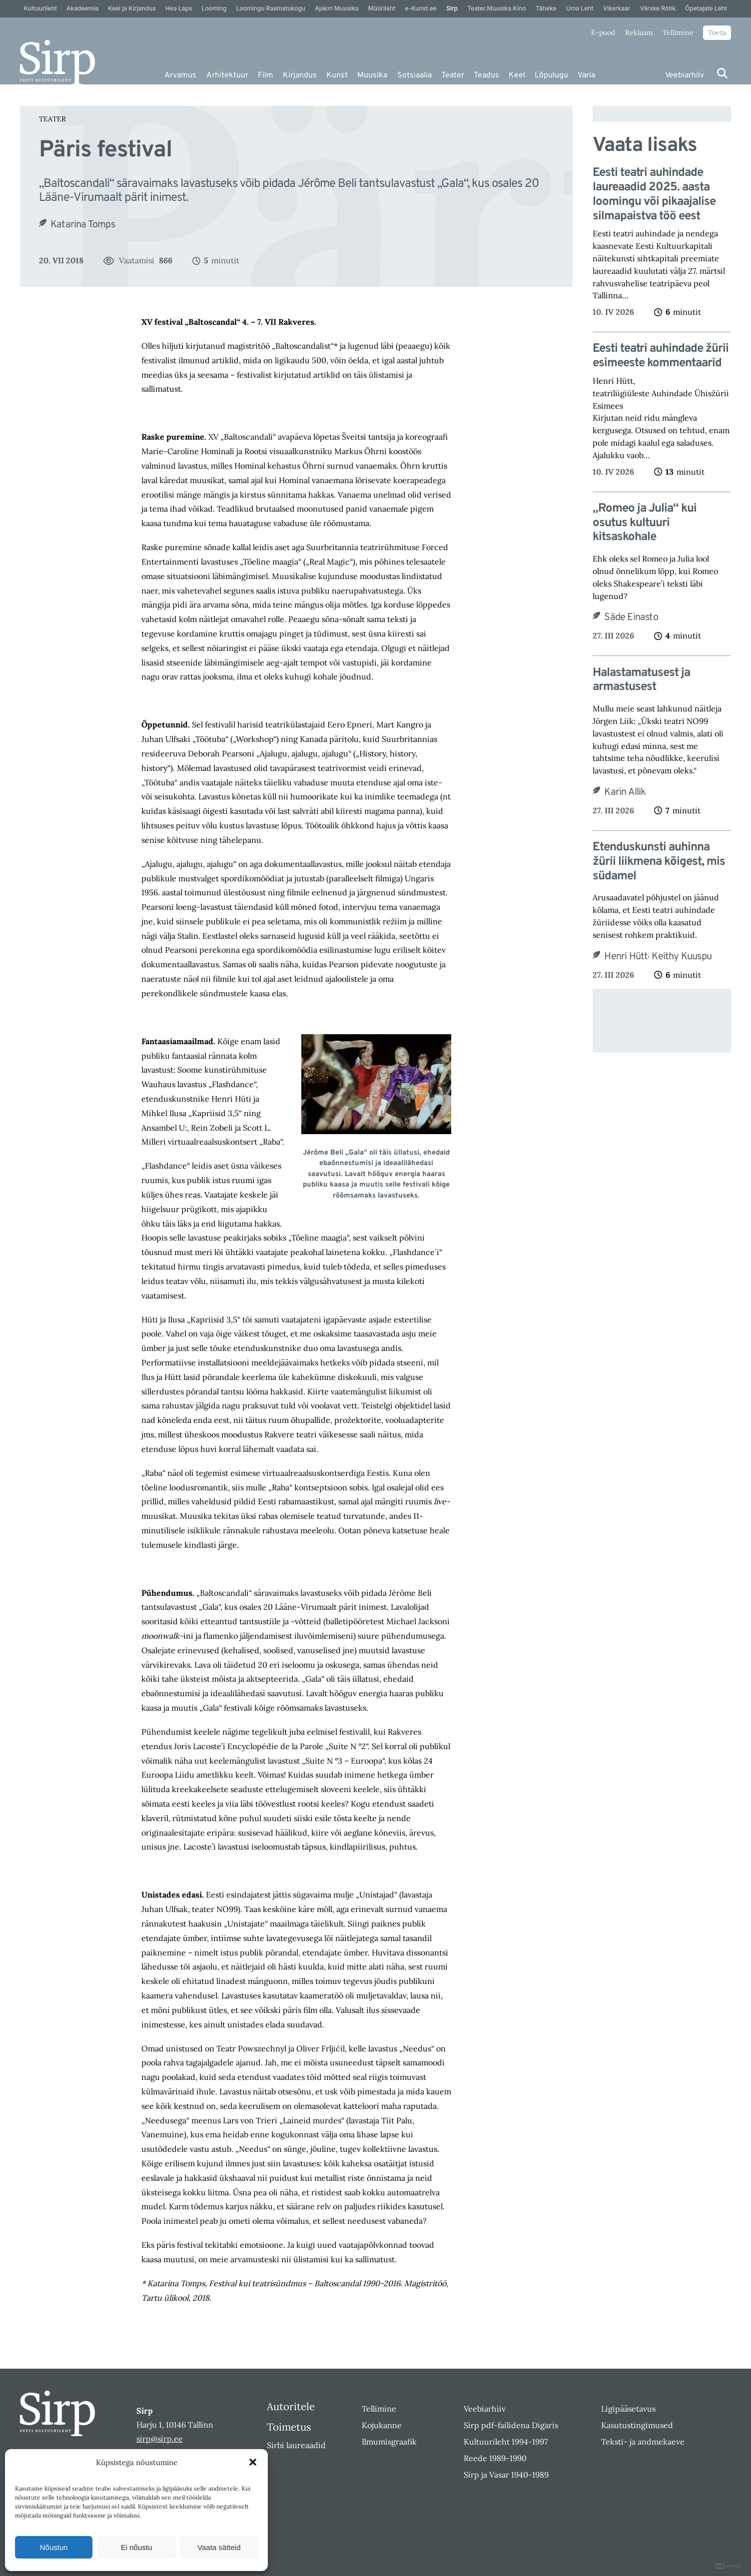 This screenshot has width=751, height=2576. Describe the element at coordinates (82, 224) in the screenshot. I see `Katarina Tomps` at that location.